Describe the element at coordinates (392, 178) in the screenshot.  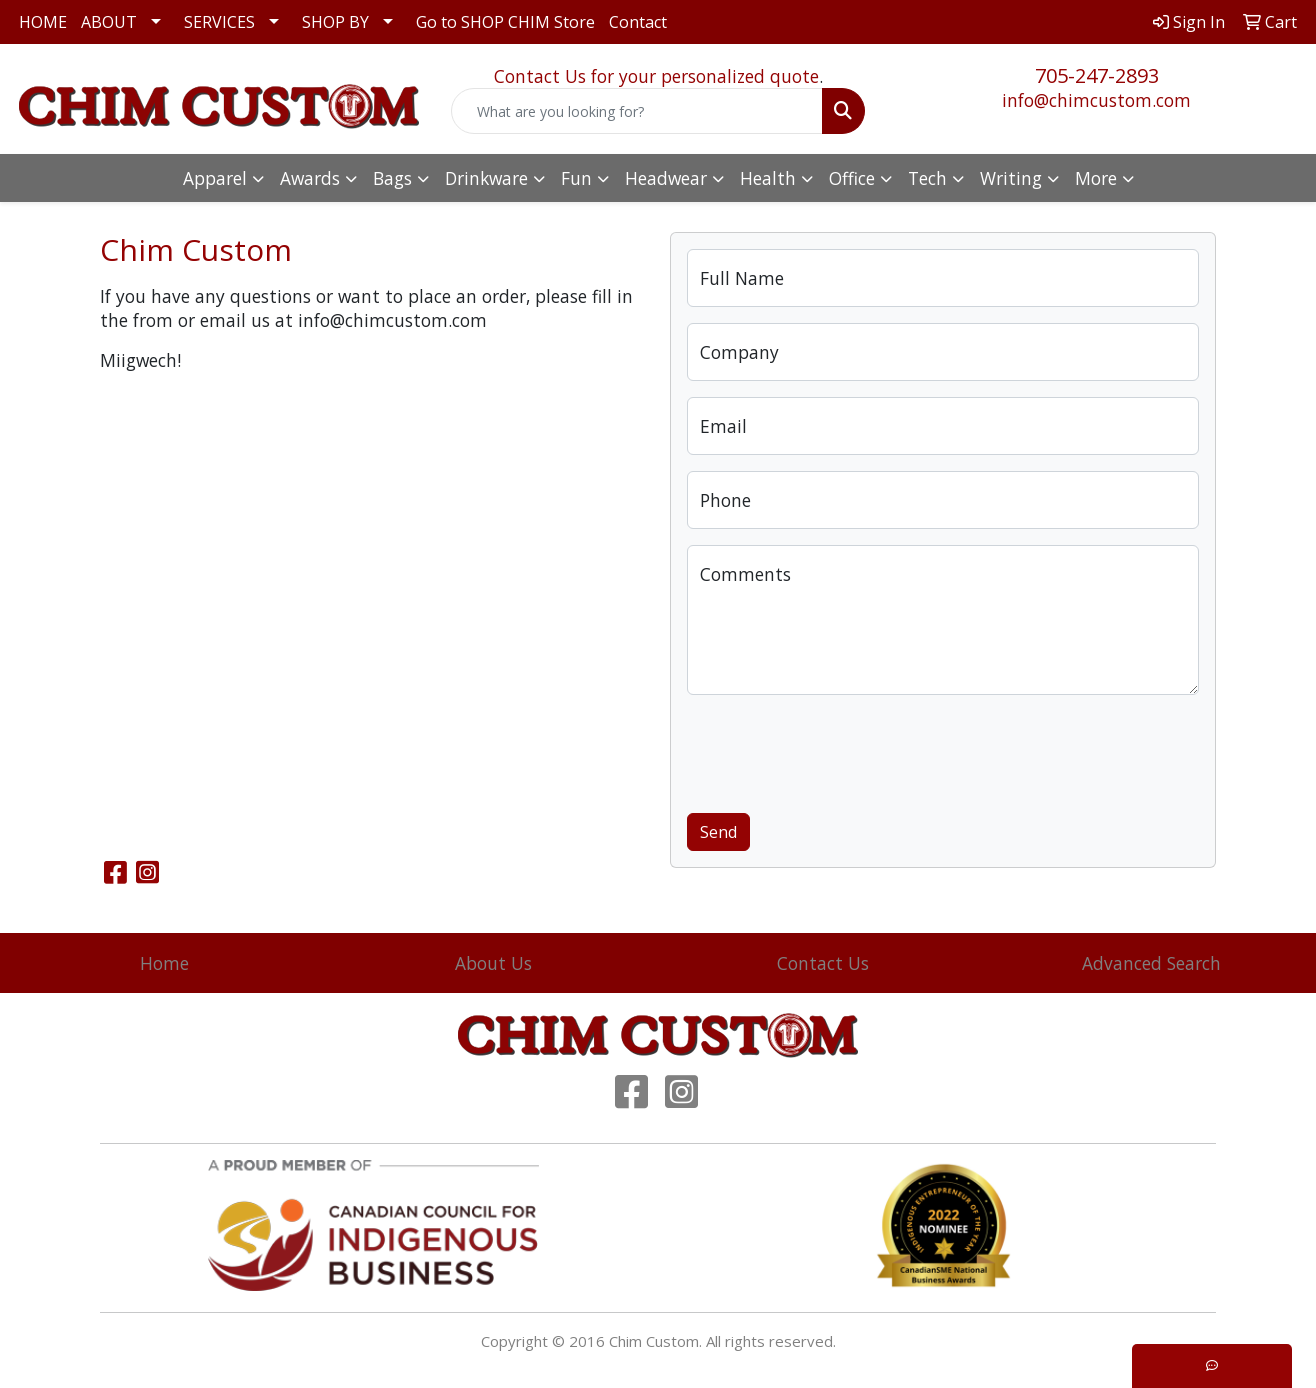
I see `Bags [button]` at that location.